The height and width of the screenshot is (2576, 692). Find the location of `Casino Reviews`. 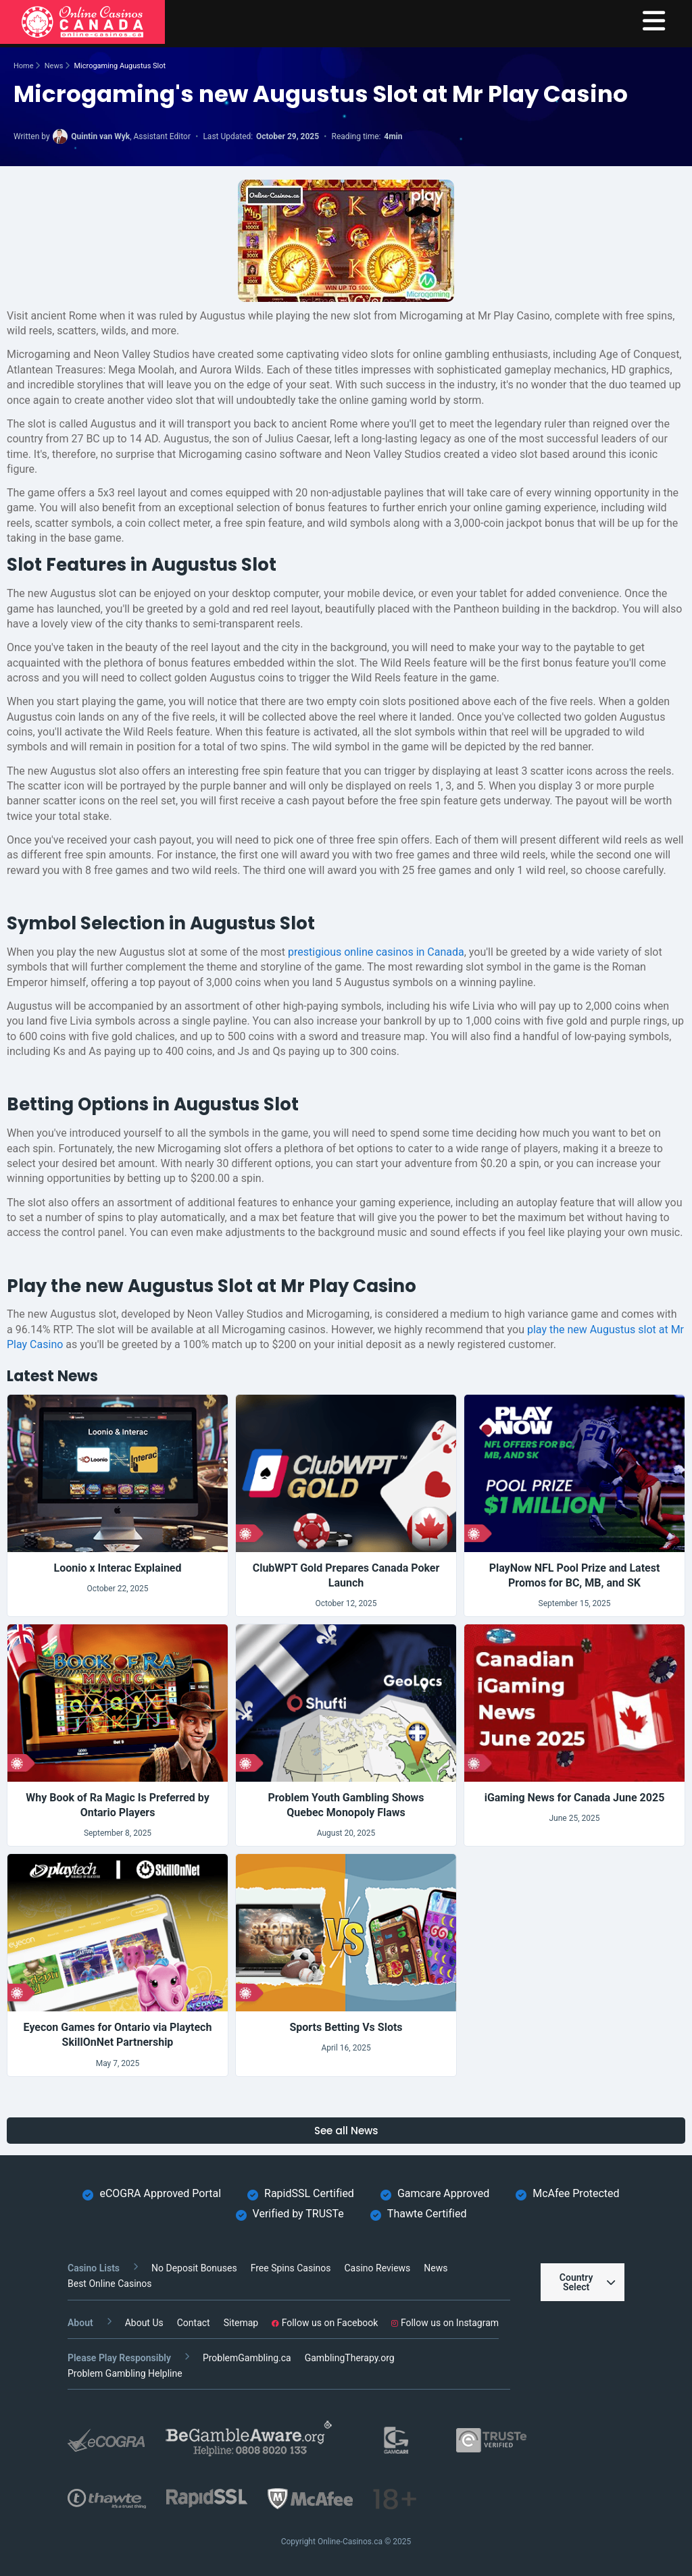

Casino Reviews is located at coordinates (377, 2268).